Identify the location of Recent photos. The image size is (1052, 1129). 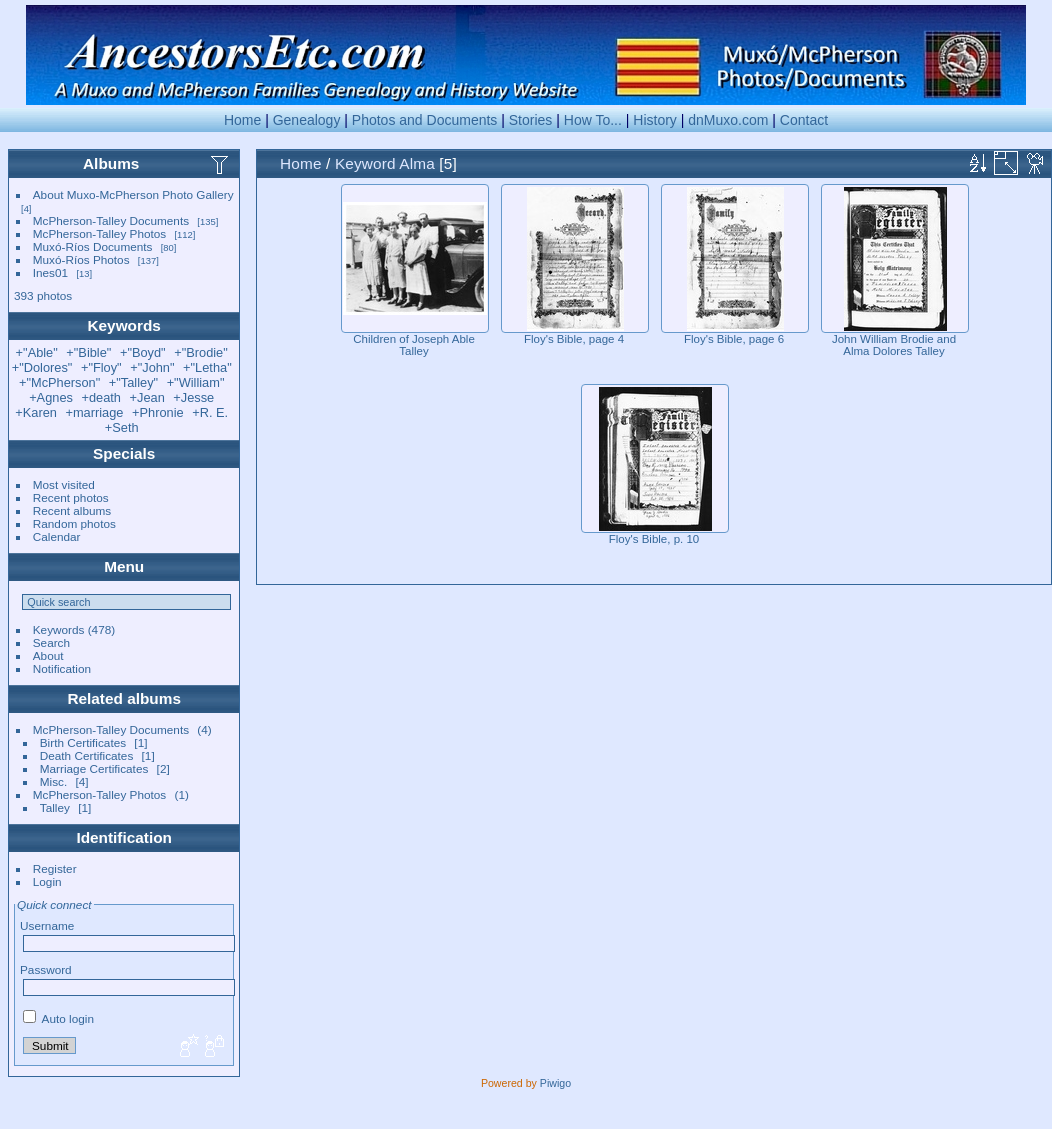
(71, 497).